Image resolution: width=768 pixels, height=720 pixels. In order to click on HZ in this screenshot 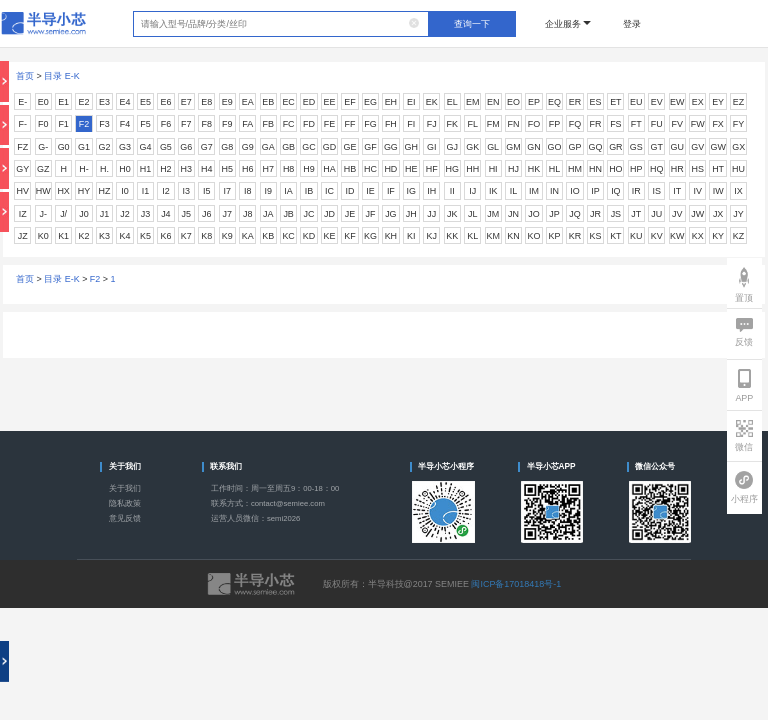, I will do `click(105, 191)`.